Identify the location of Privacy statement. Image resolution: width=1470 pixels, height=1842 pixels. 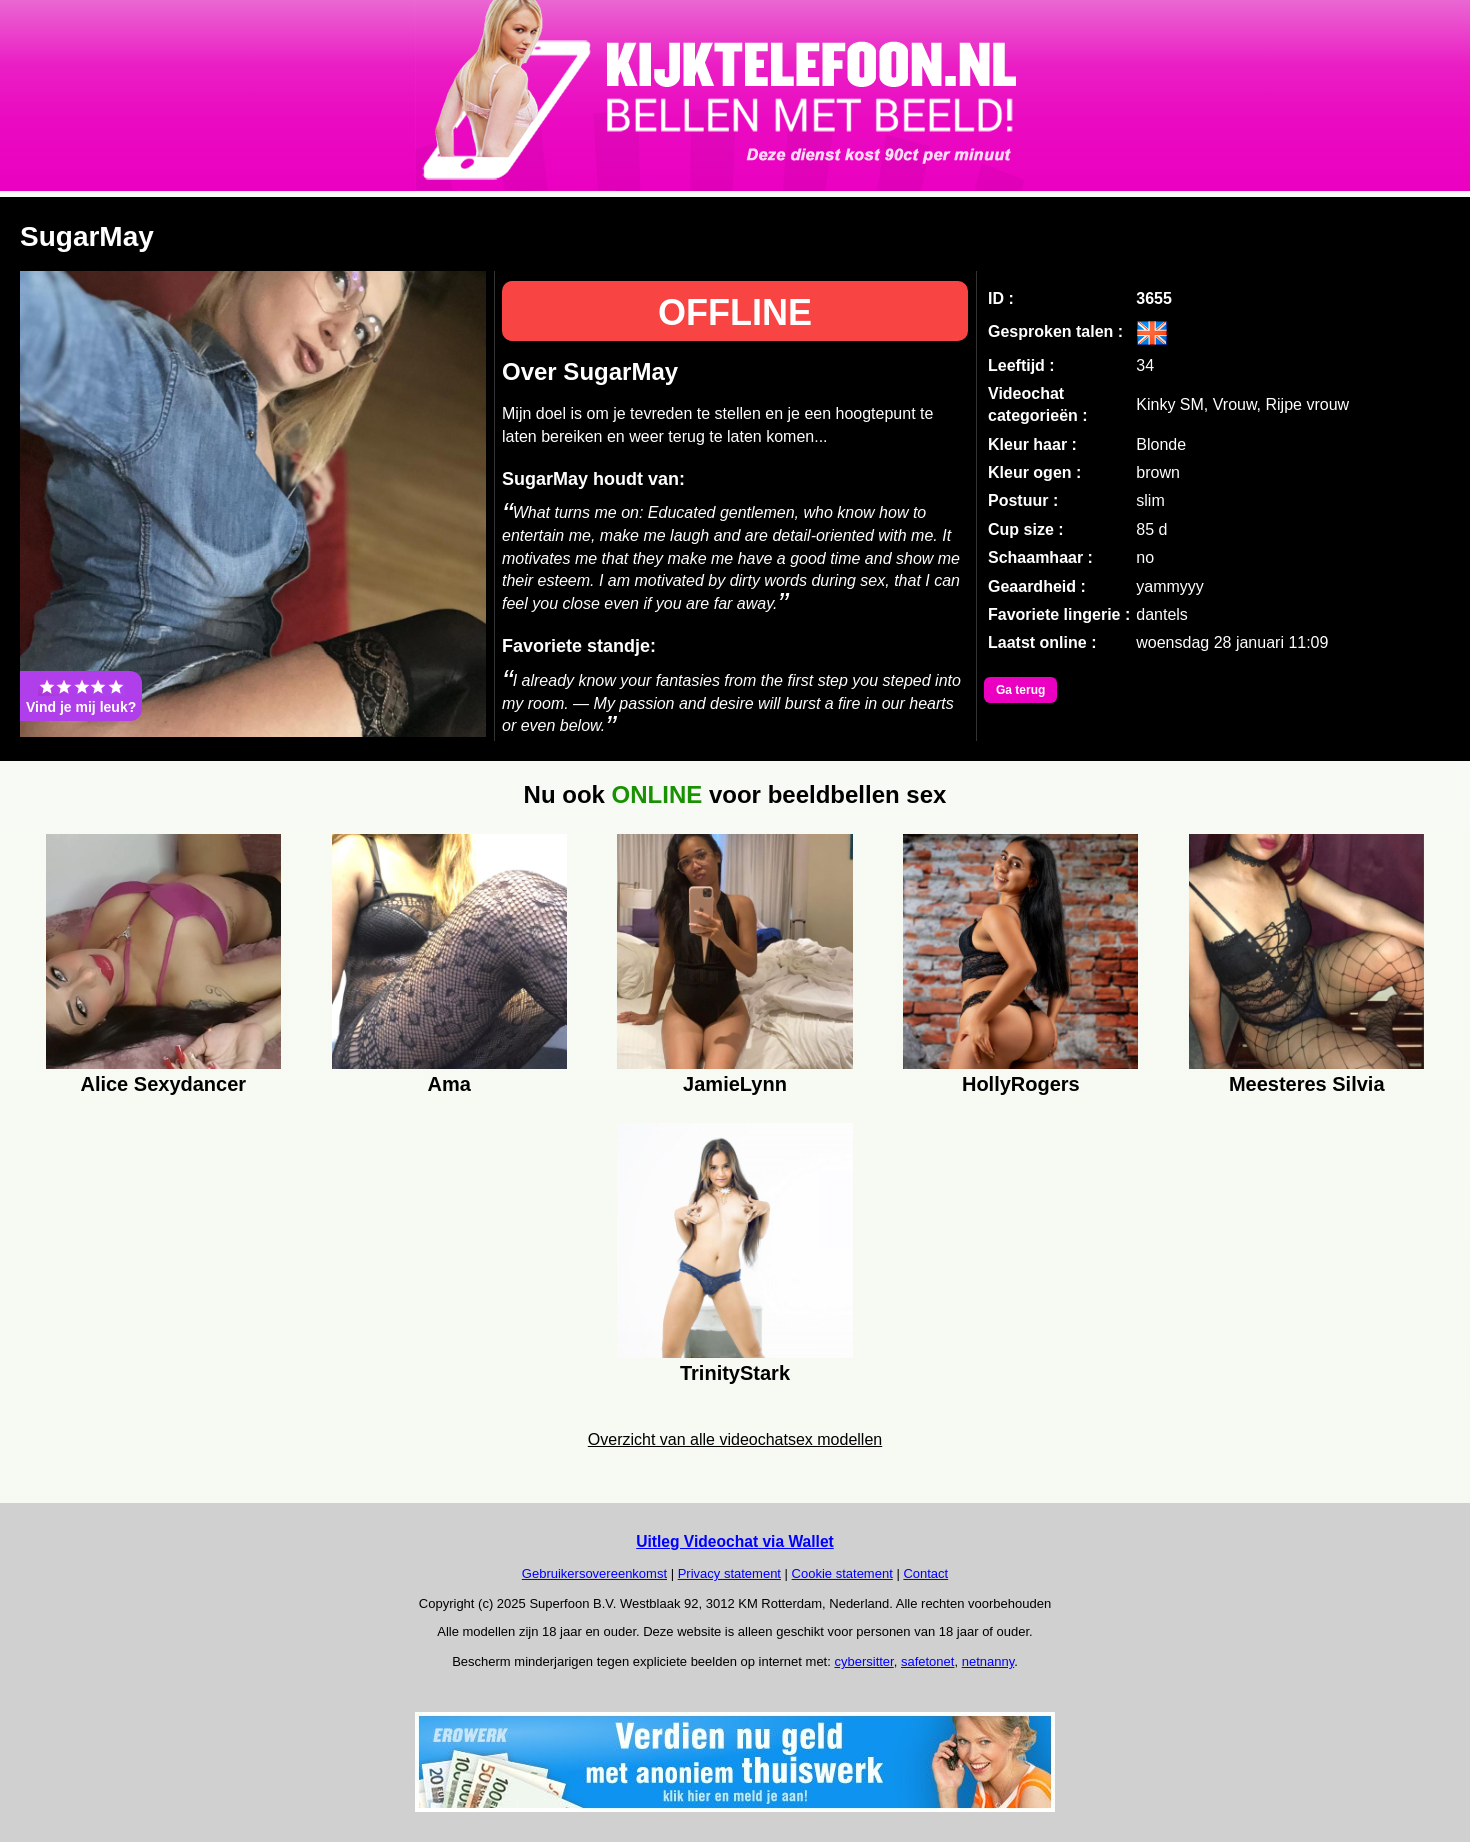
(729, 1573).